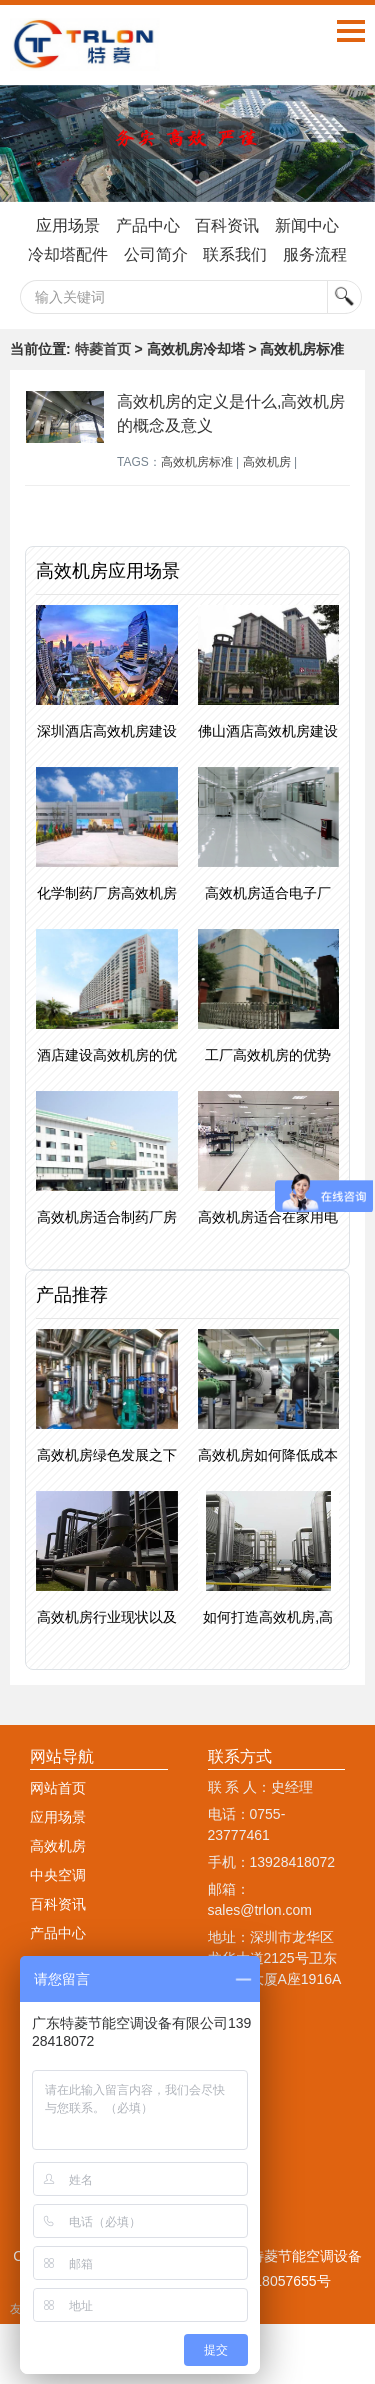 The height and width of the screenshot is (2384, 375). Describe the element at coordinates (307, 225) in the screenshot. I see `新闻中心` at that location.